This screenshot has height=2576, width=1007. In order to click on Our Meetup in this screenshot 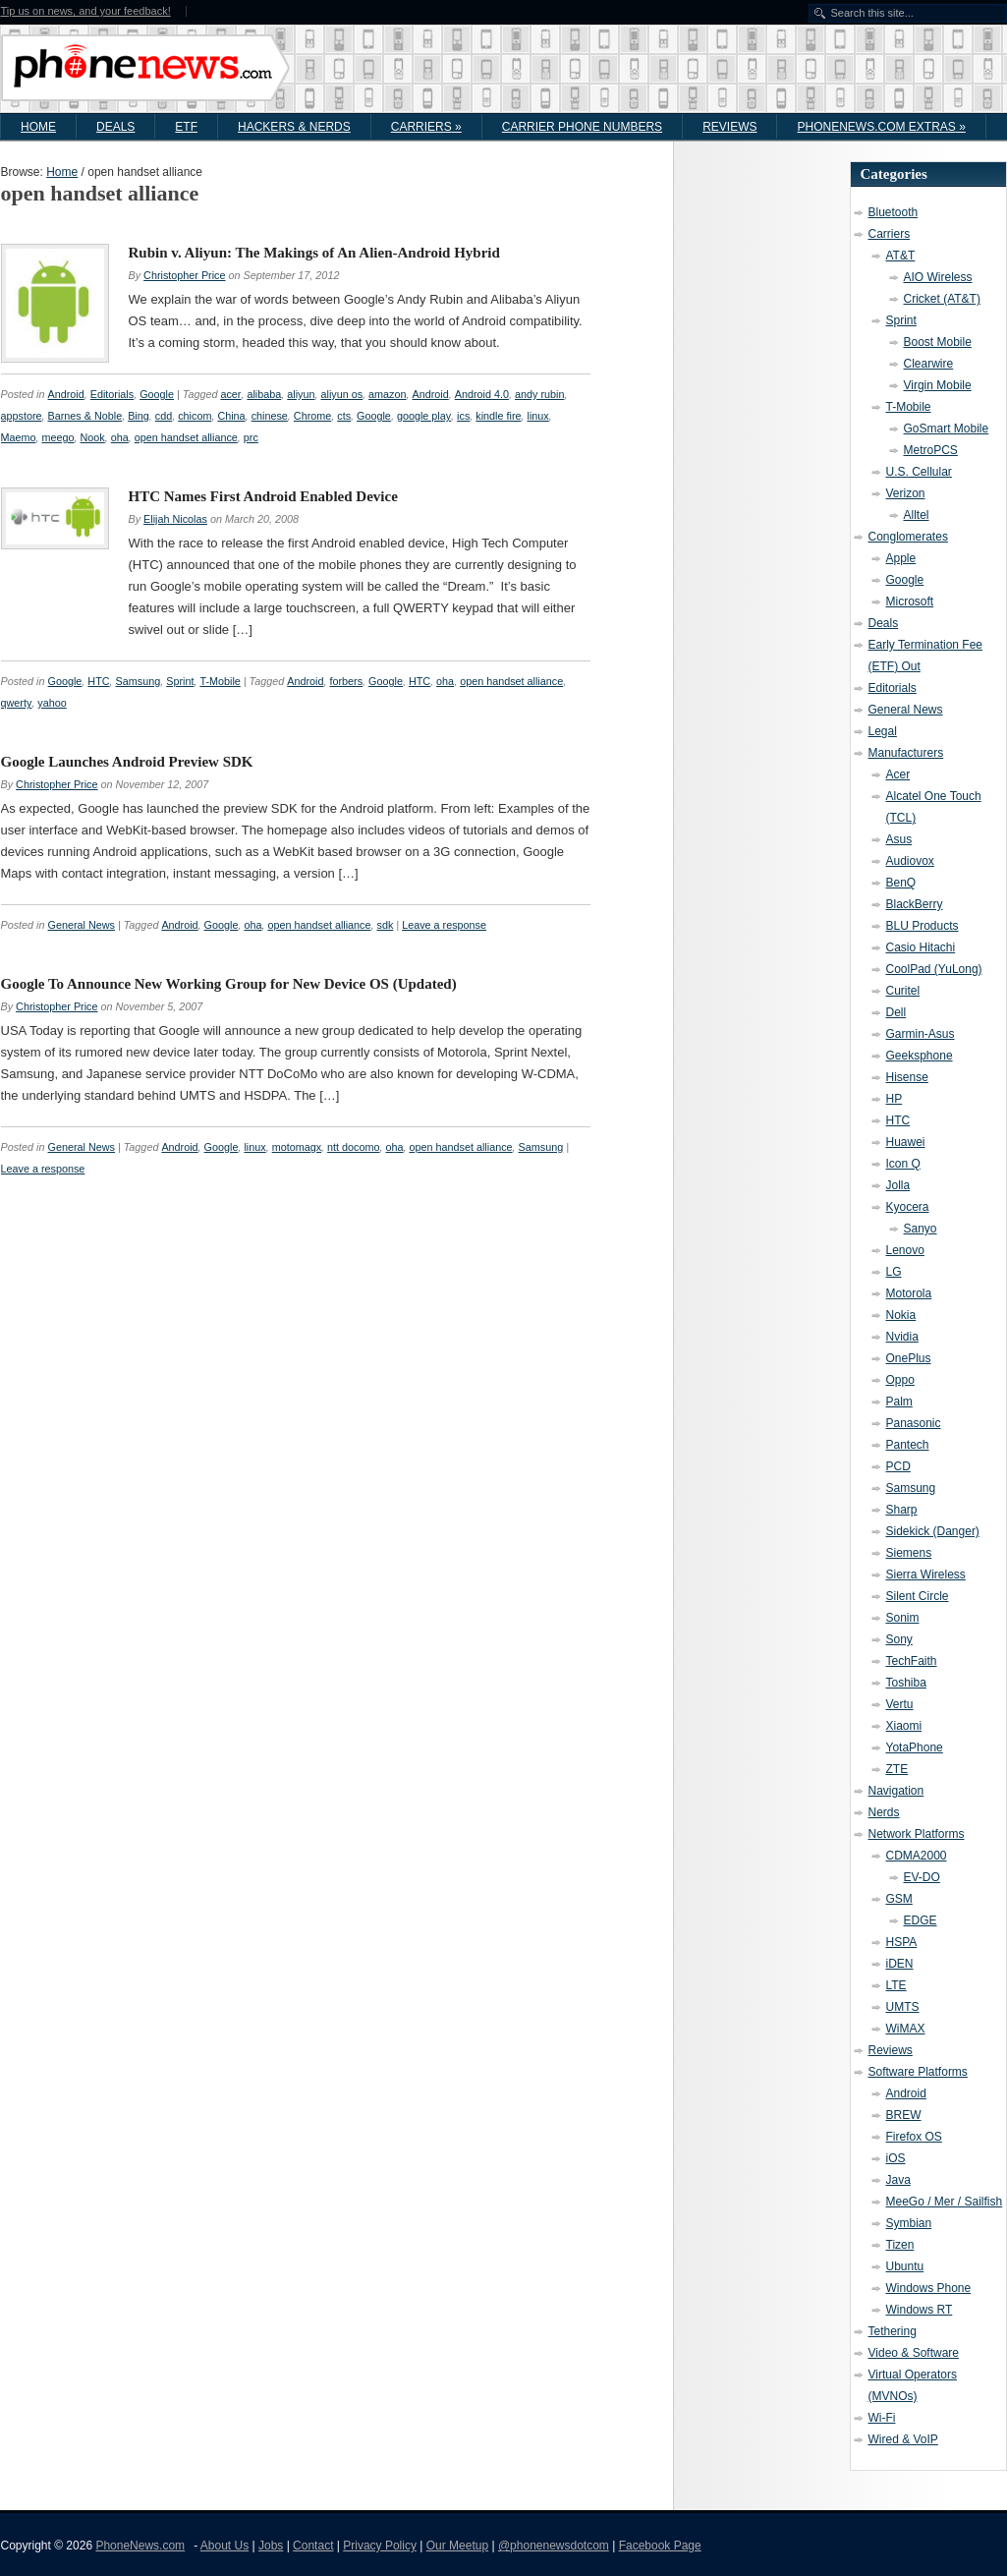, I will do `click(457, 2545)`.